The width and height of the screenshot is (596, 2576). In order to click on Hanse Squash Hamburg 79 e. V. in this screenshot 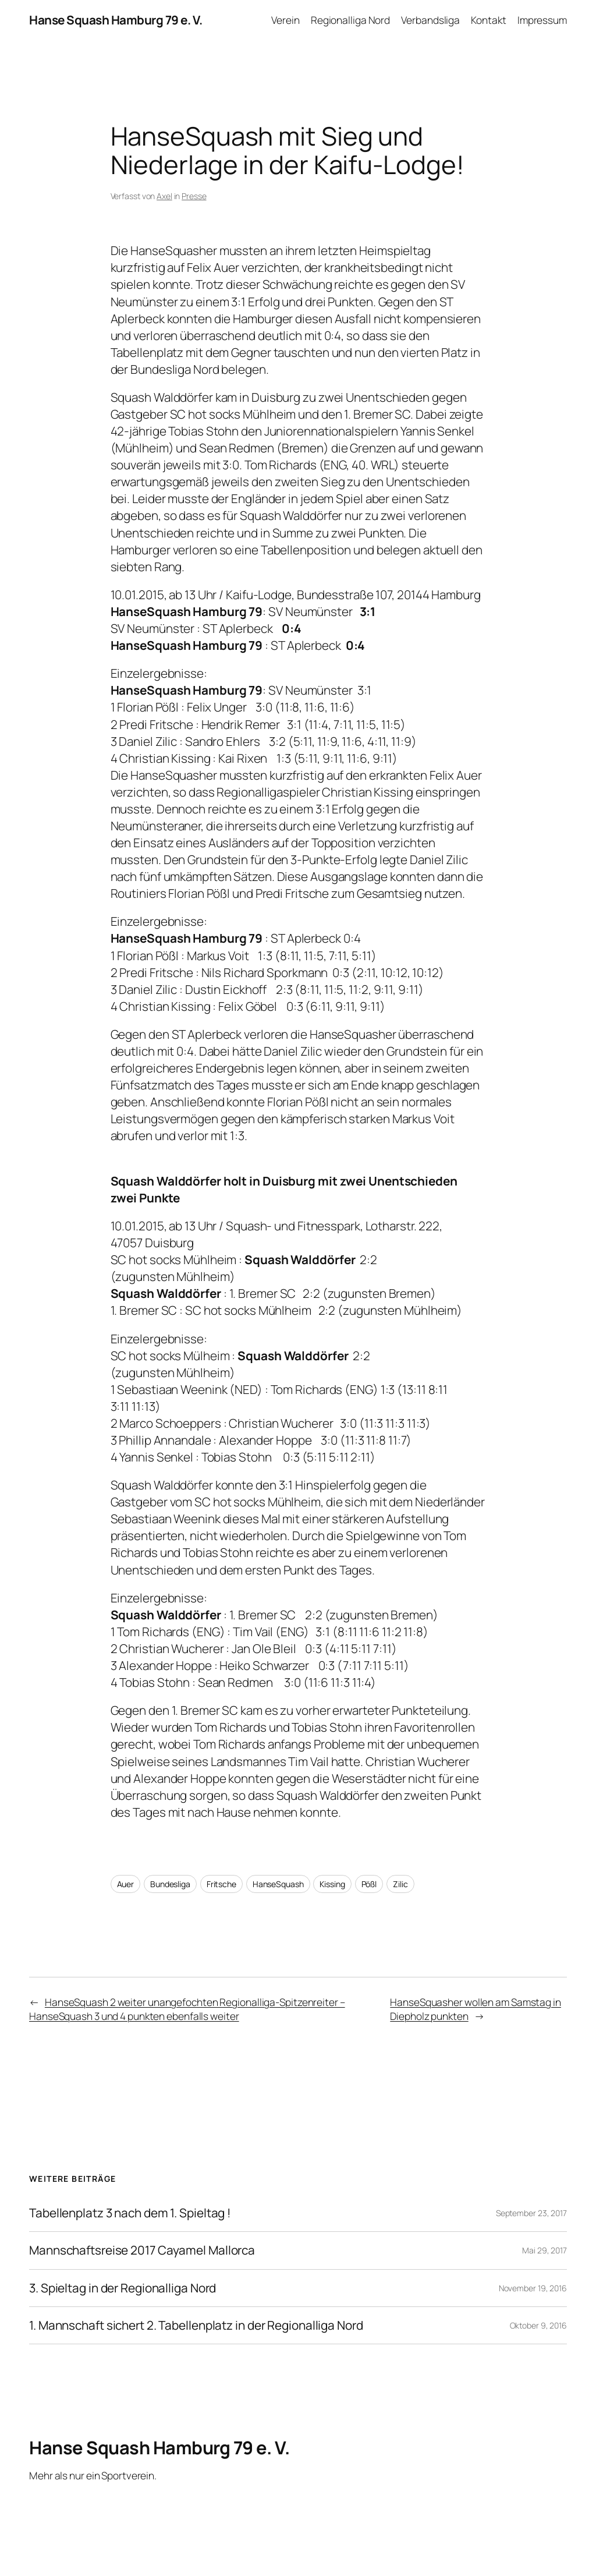, I will do `click(116, 20)`.